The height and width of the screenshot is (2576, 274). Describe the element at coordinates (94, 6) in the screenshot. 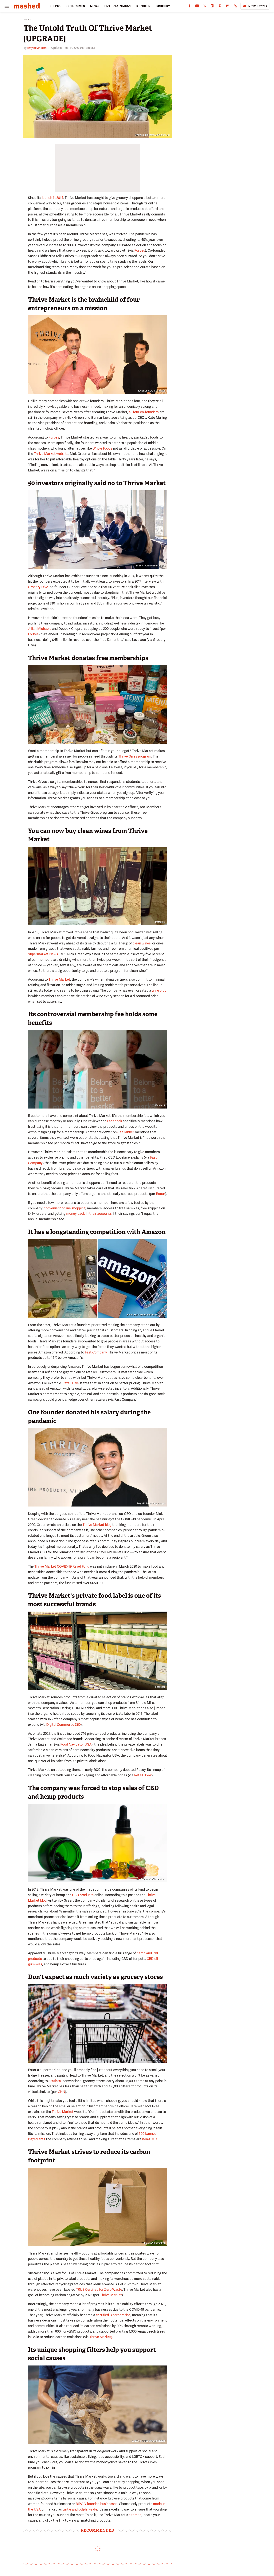

I see `NEWS` at that location.